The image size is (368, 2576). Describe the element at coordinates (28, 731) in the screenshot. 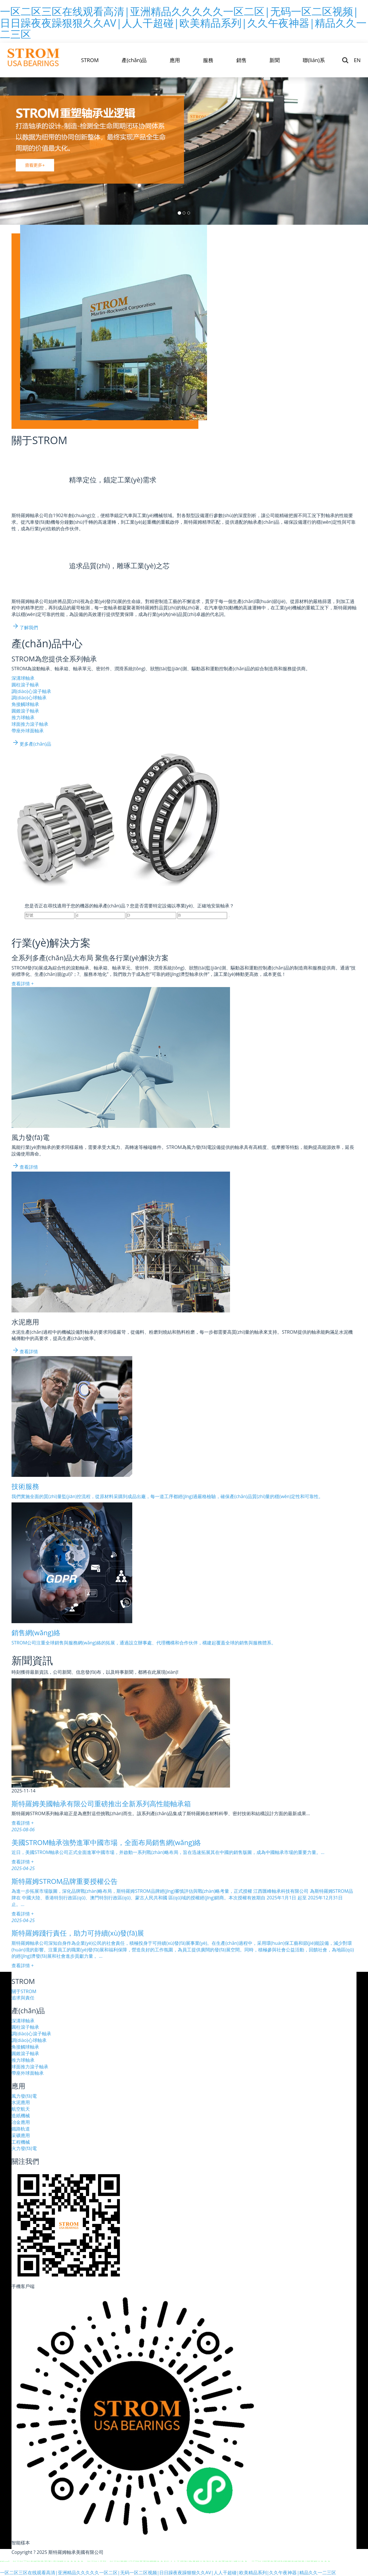

I see `帶座外球面軸承` at that location.